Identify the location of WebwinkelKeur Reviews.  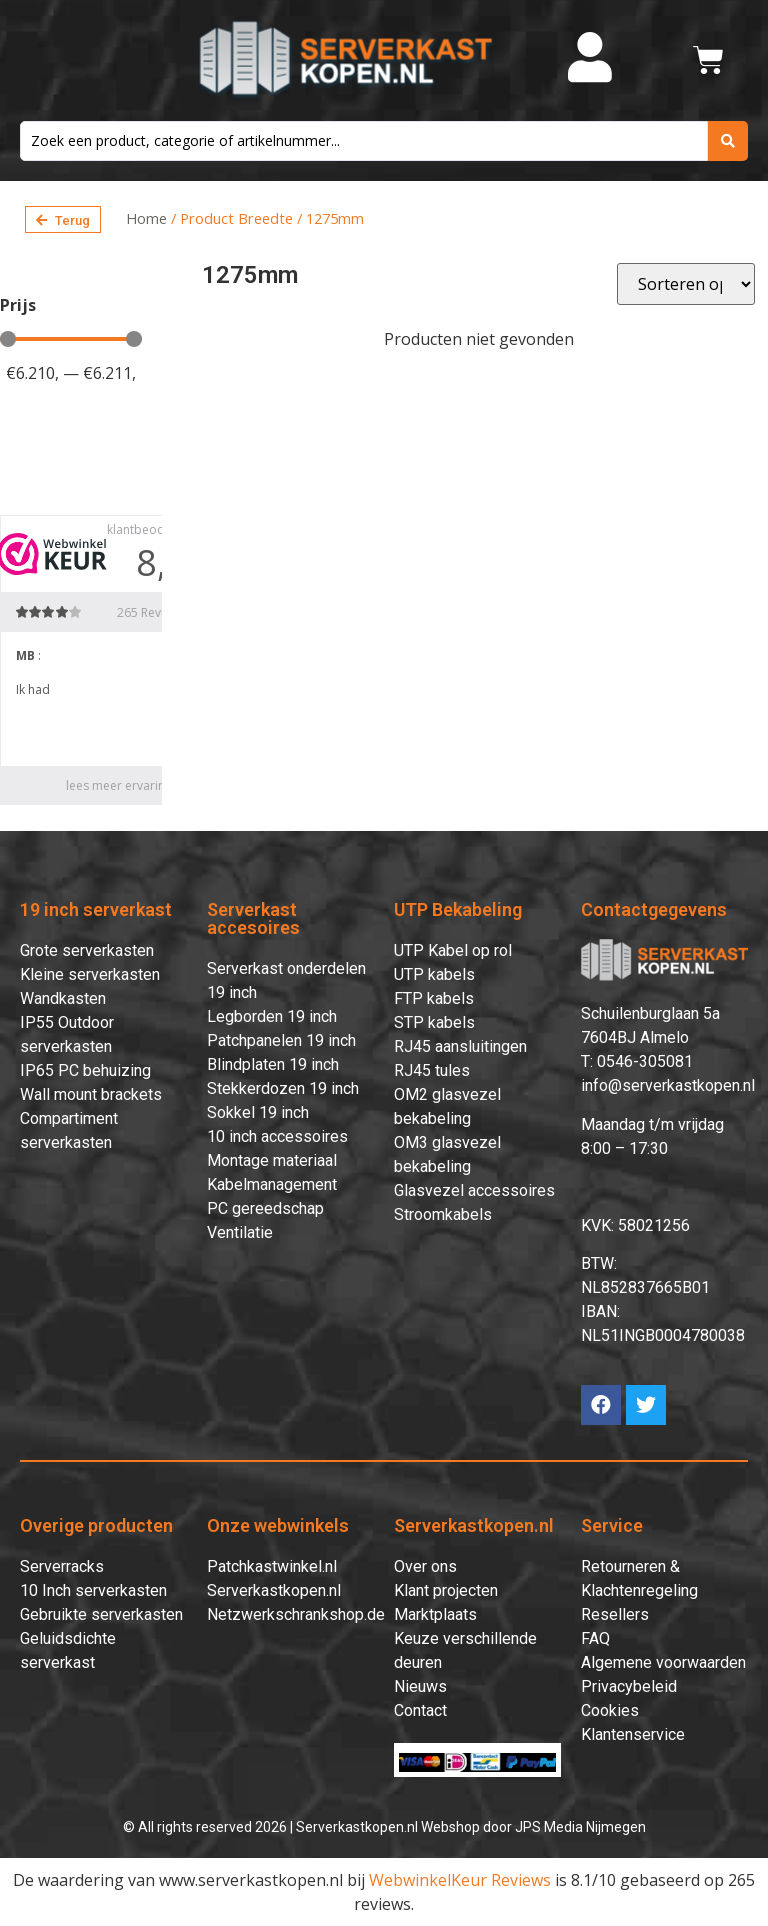
(460, 1880).